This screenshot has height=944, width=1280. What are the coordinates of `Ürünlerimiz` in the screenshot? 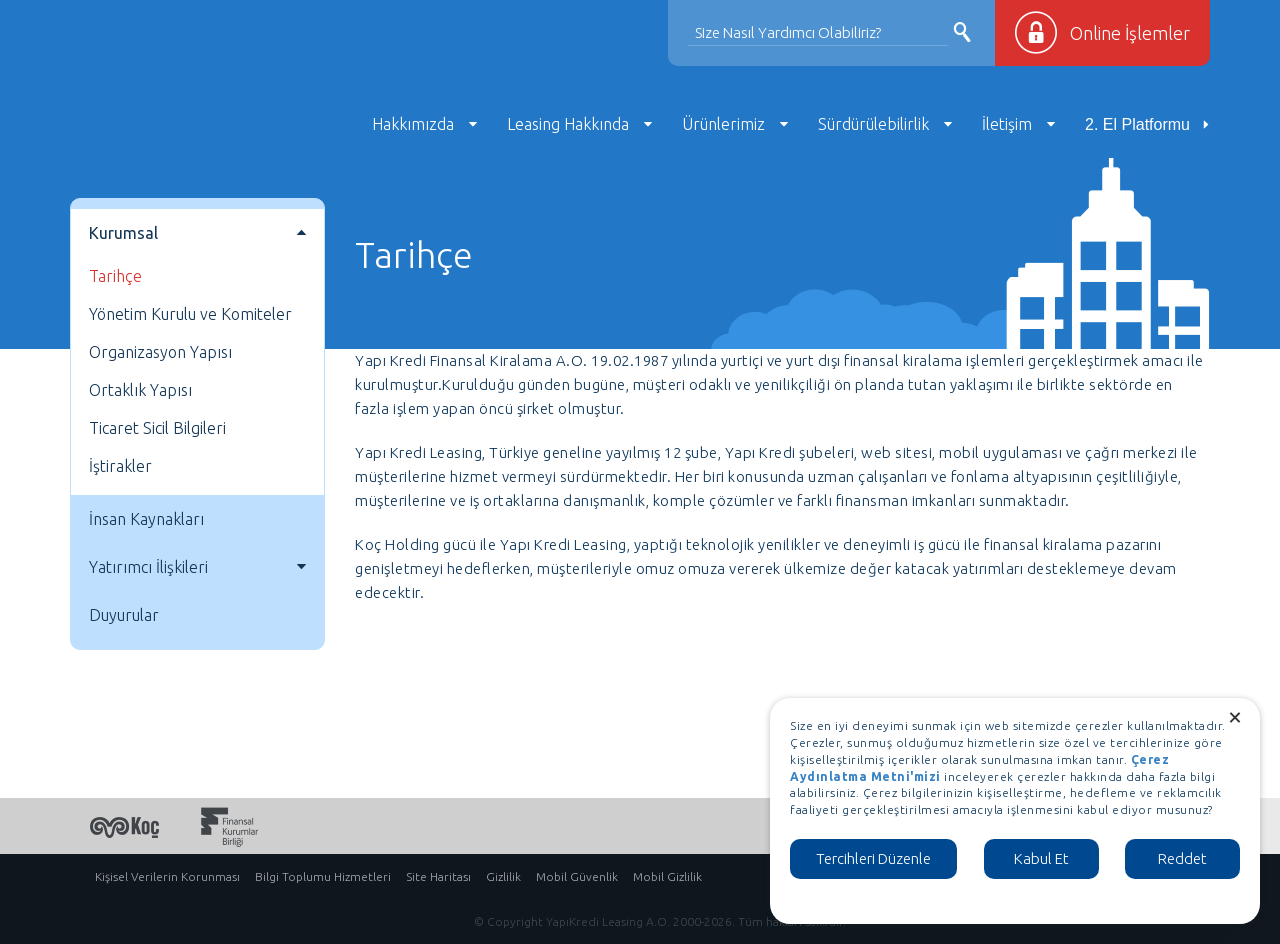 It's located at (723, 124).